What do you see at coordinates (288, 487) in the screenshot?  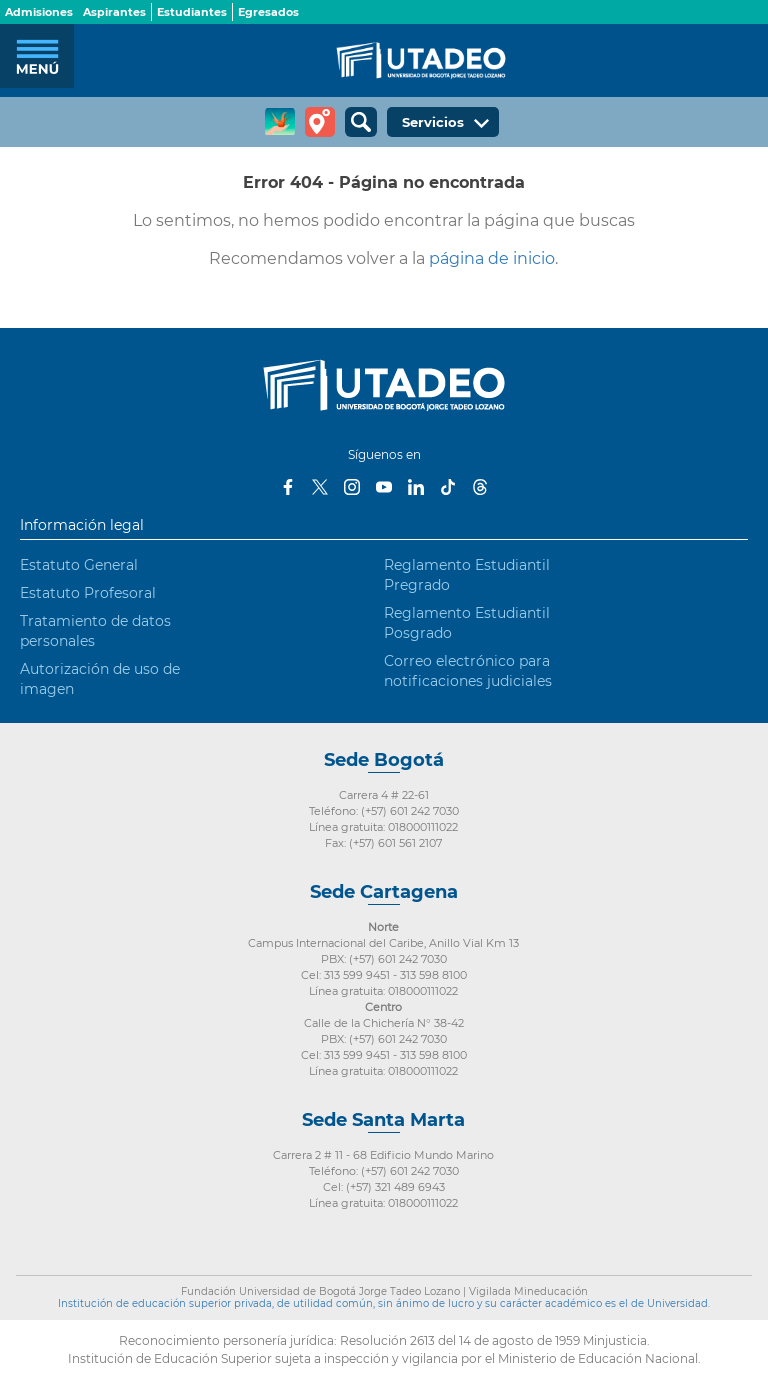 I see `Facebook` at bounding box center [288, 487].